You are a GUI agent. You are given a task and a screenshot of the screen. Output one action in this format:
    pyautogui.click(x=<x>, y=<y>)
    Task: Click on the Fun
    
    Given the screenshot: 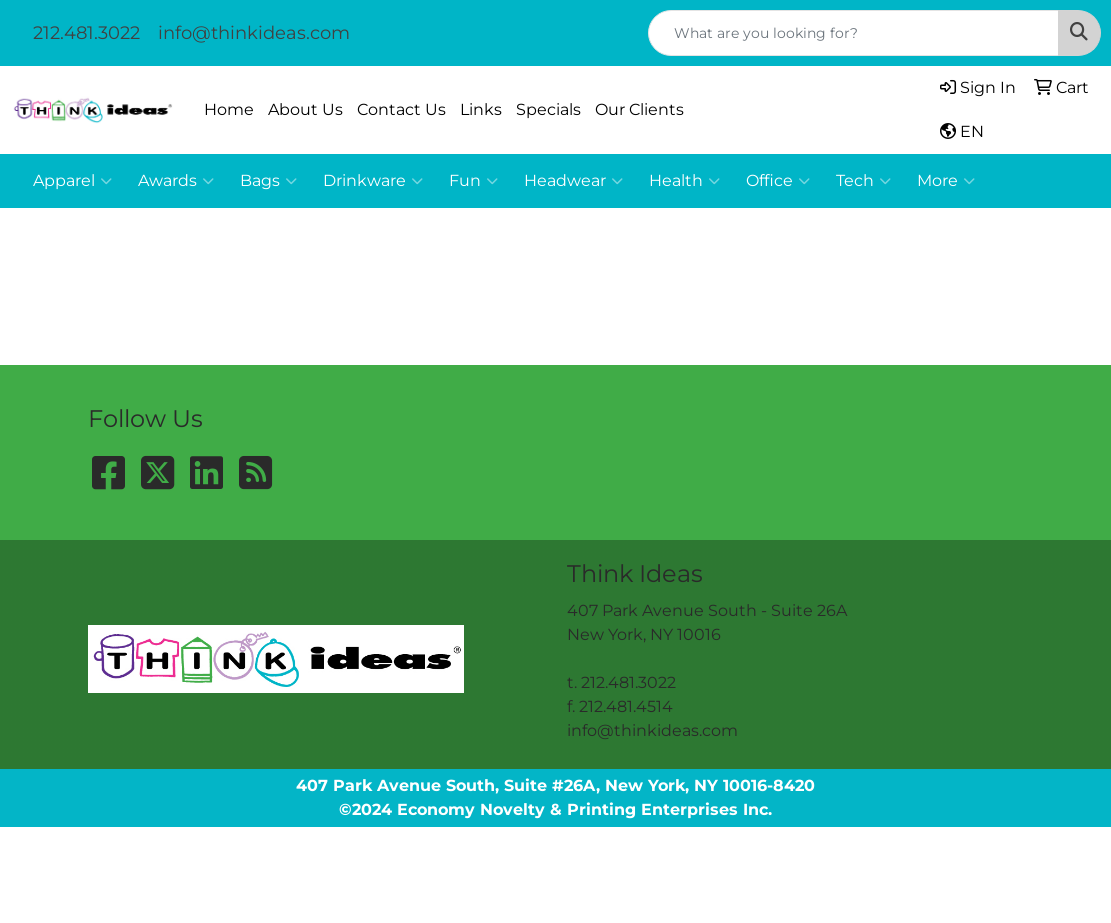 What is the action you would take?
    pyautogui.click(x=473, y=181)
    